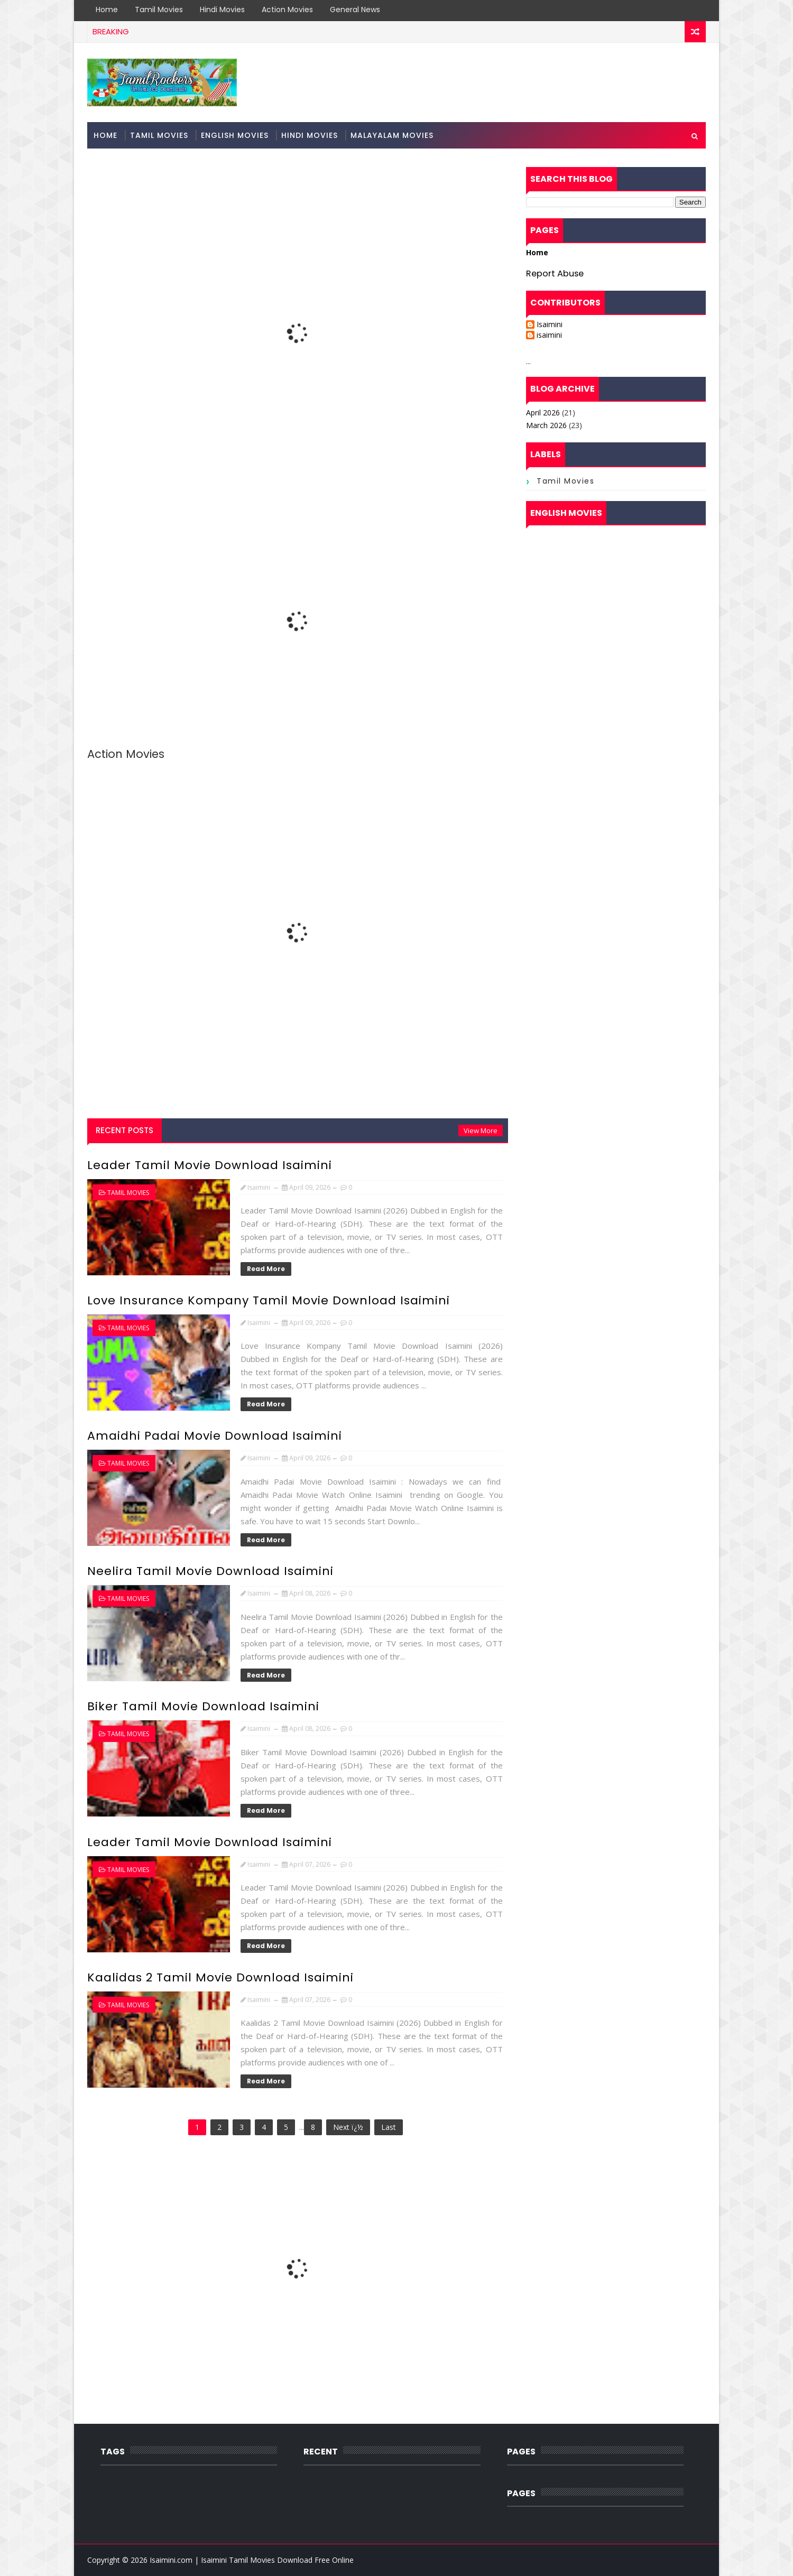  Describe the element at coordinates (549, 335) in the screenshot. I see `isaimini` at that location.